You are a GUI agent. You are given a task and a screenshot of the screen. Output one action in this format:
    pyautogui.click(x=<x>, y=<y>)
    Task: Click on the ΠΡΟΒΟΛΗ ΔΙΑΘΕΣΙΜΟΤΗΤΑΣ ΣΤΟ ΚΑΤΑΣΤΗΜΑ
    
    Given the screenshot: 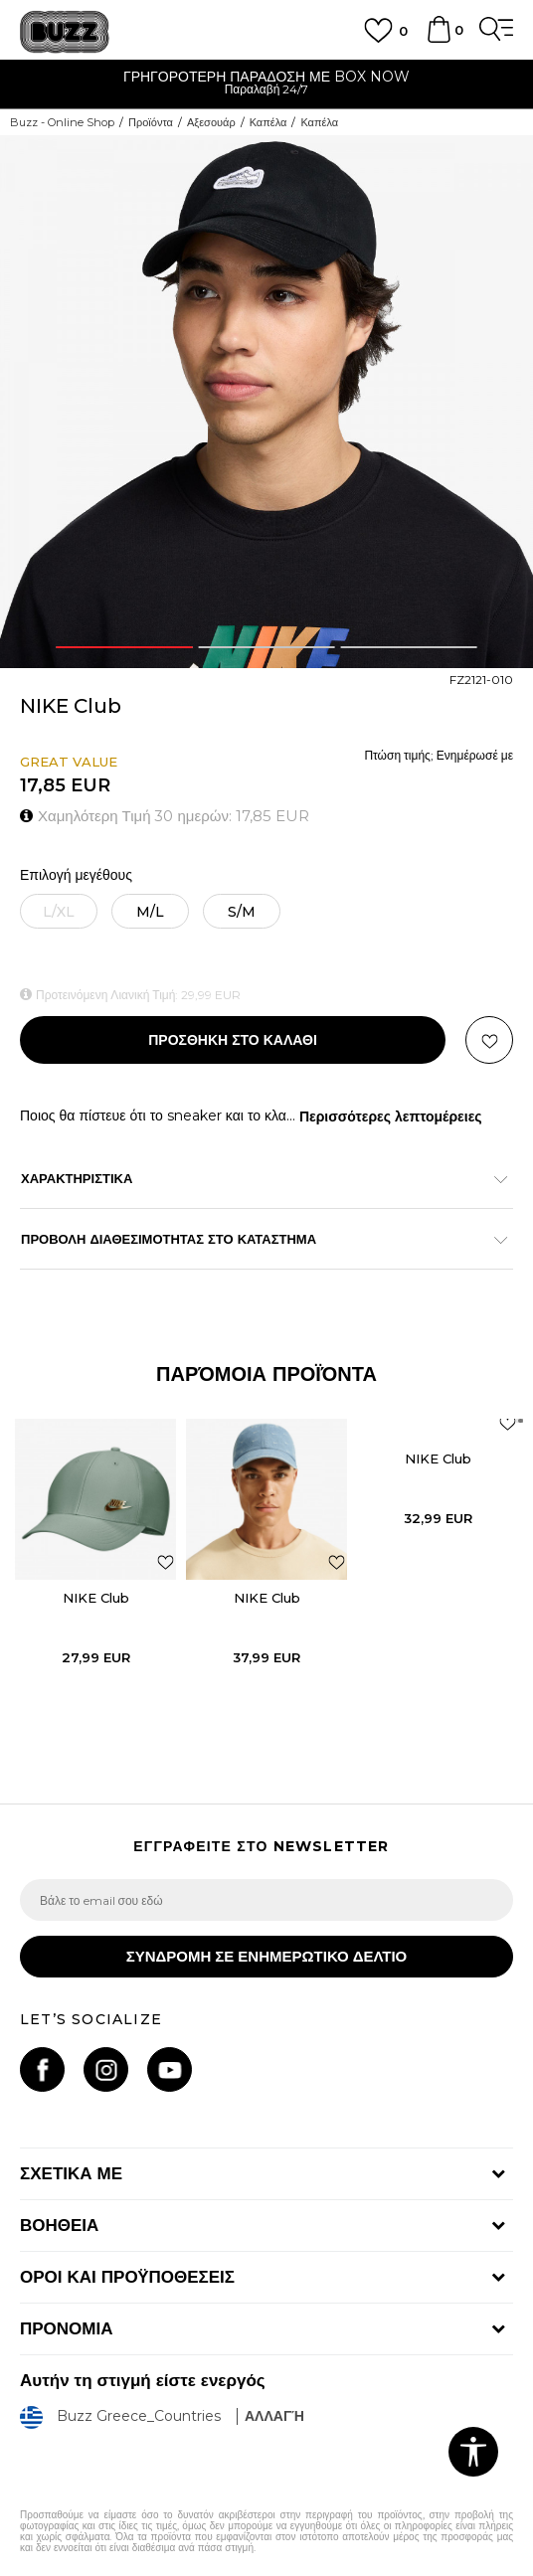 What is the action you would take?
    pyautogui.click(x=256, y=1239)
    